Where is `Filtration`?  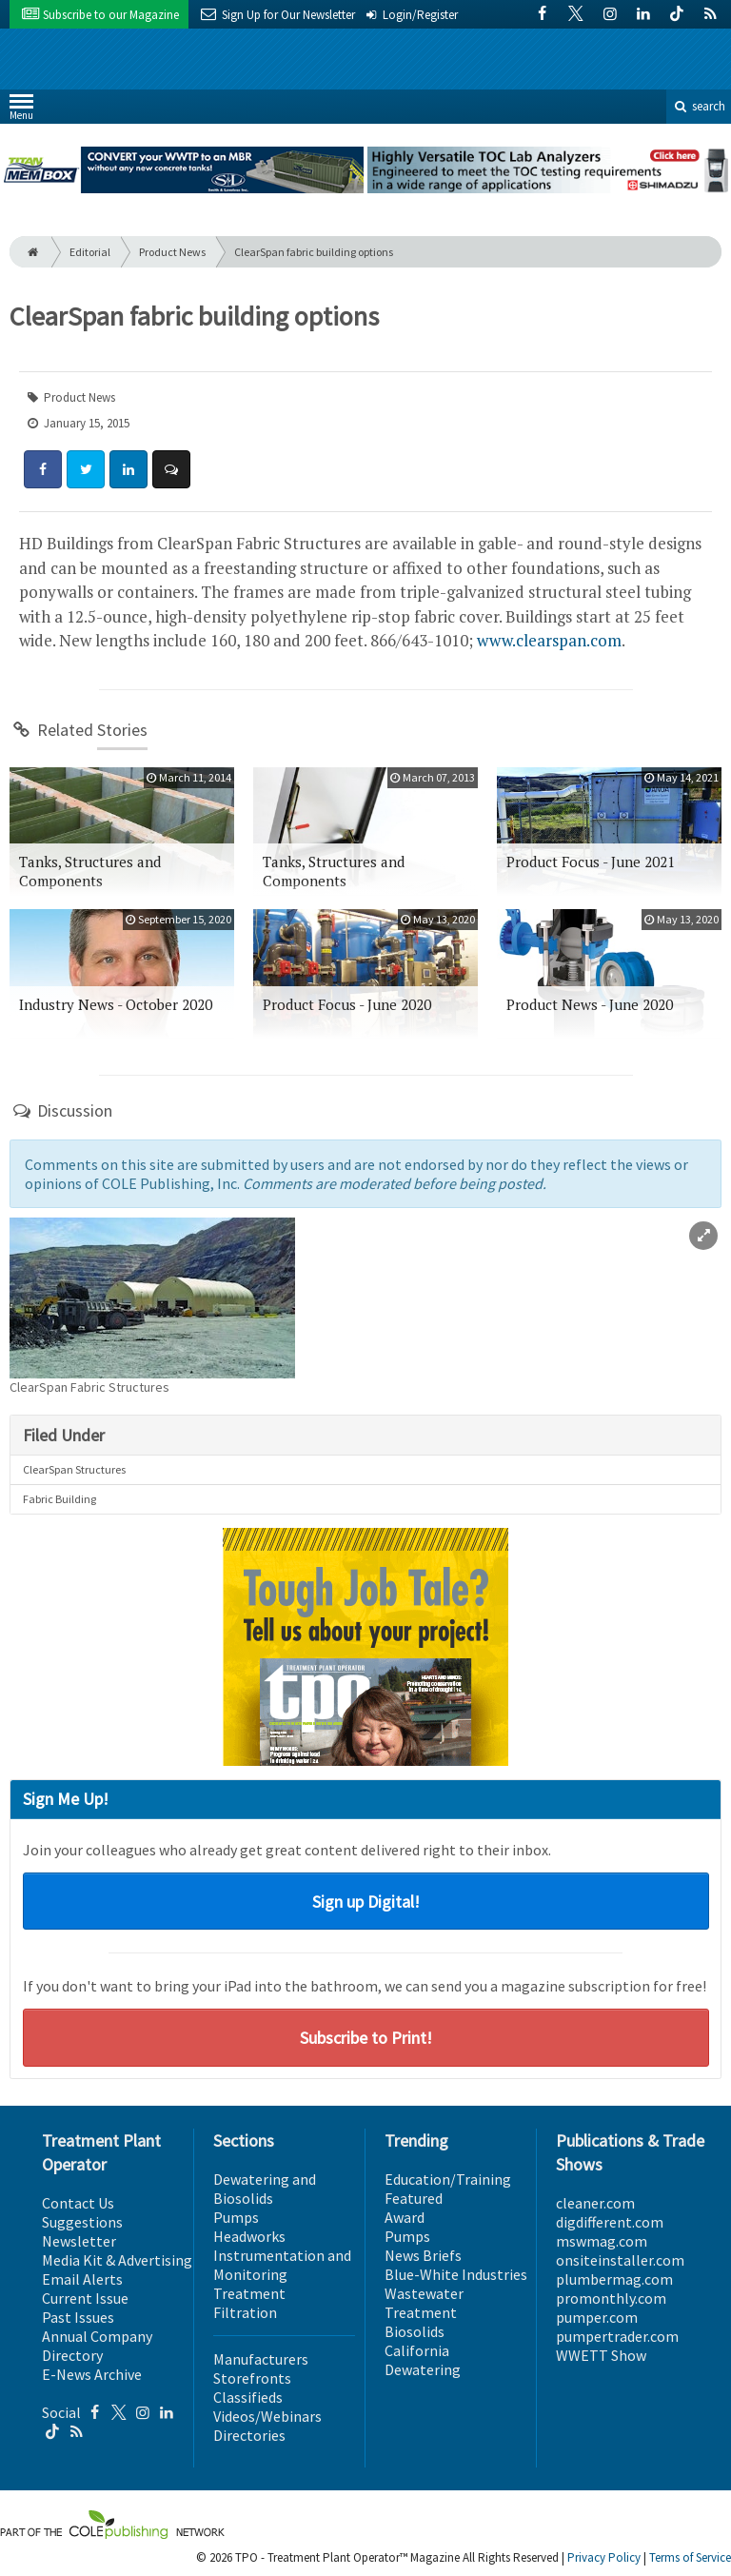 Filtration is located at coordinates (245, 2312).